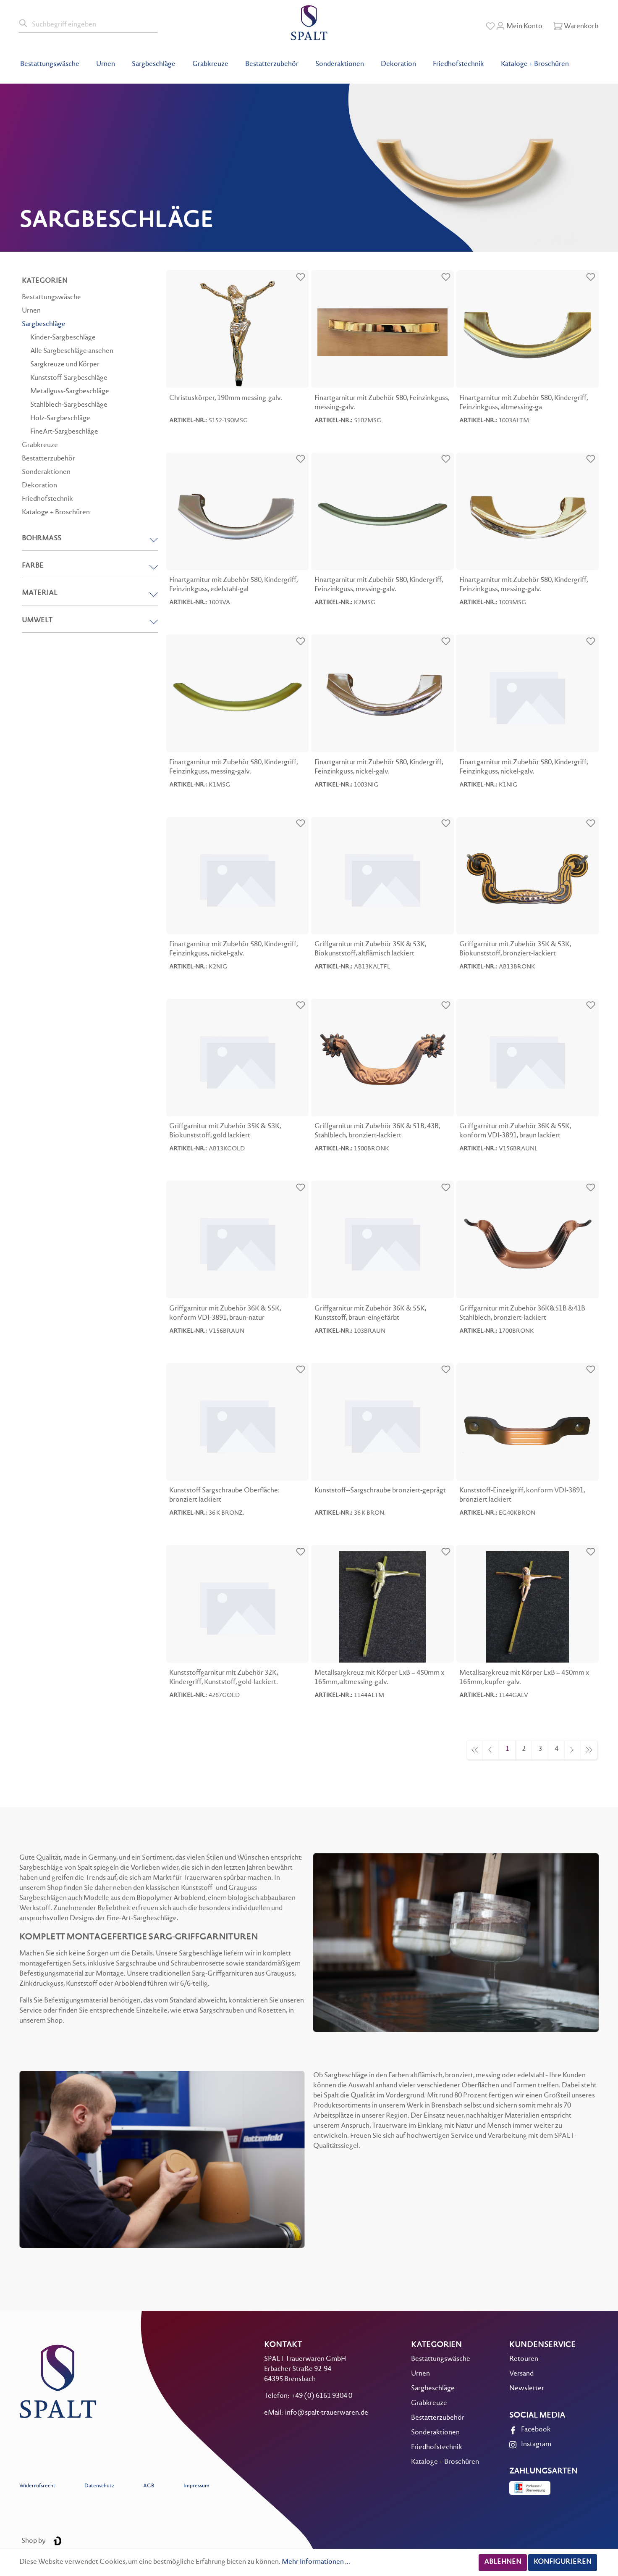 The width and height of the screenshot is (618, 2576). I want to click on Christuskörper, 190mm messing-galv., so click(225, 399).